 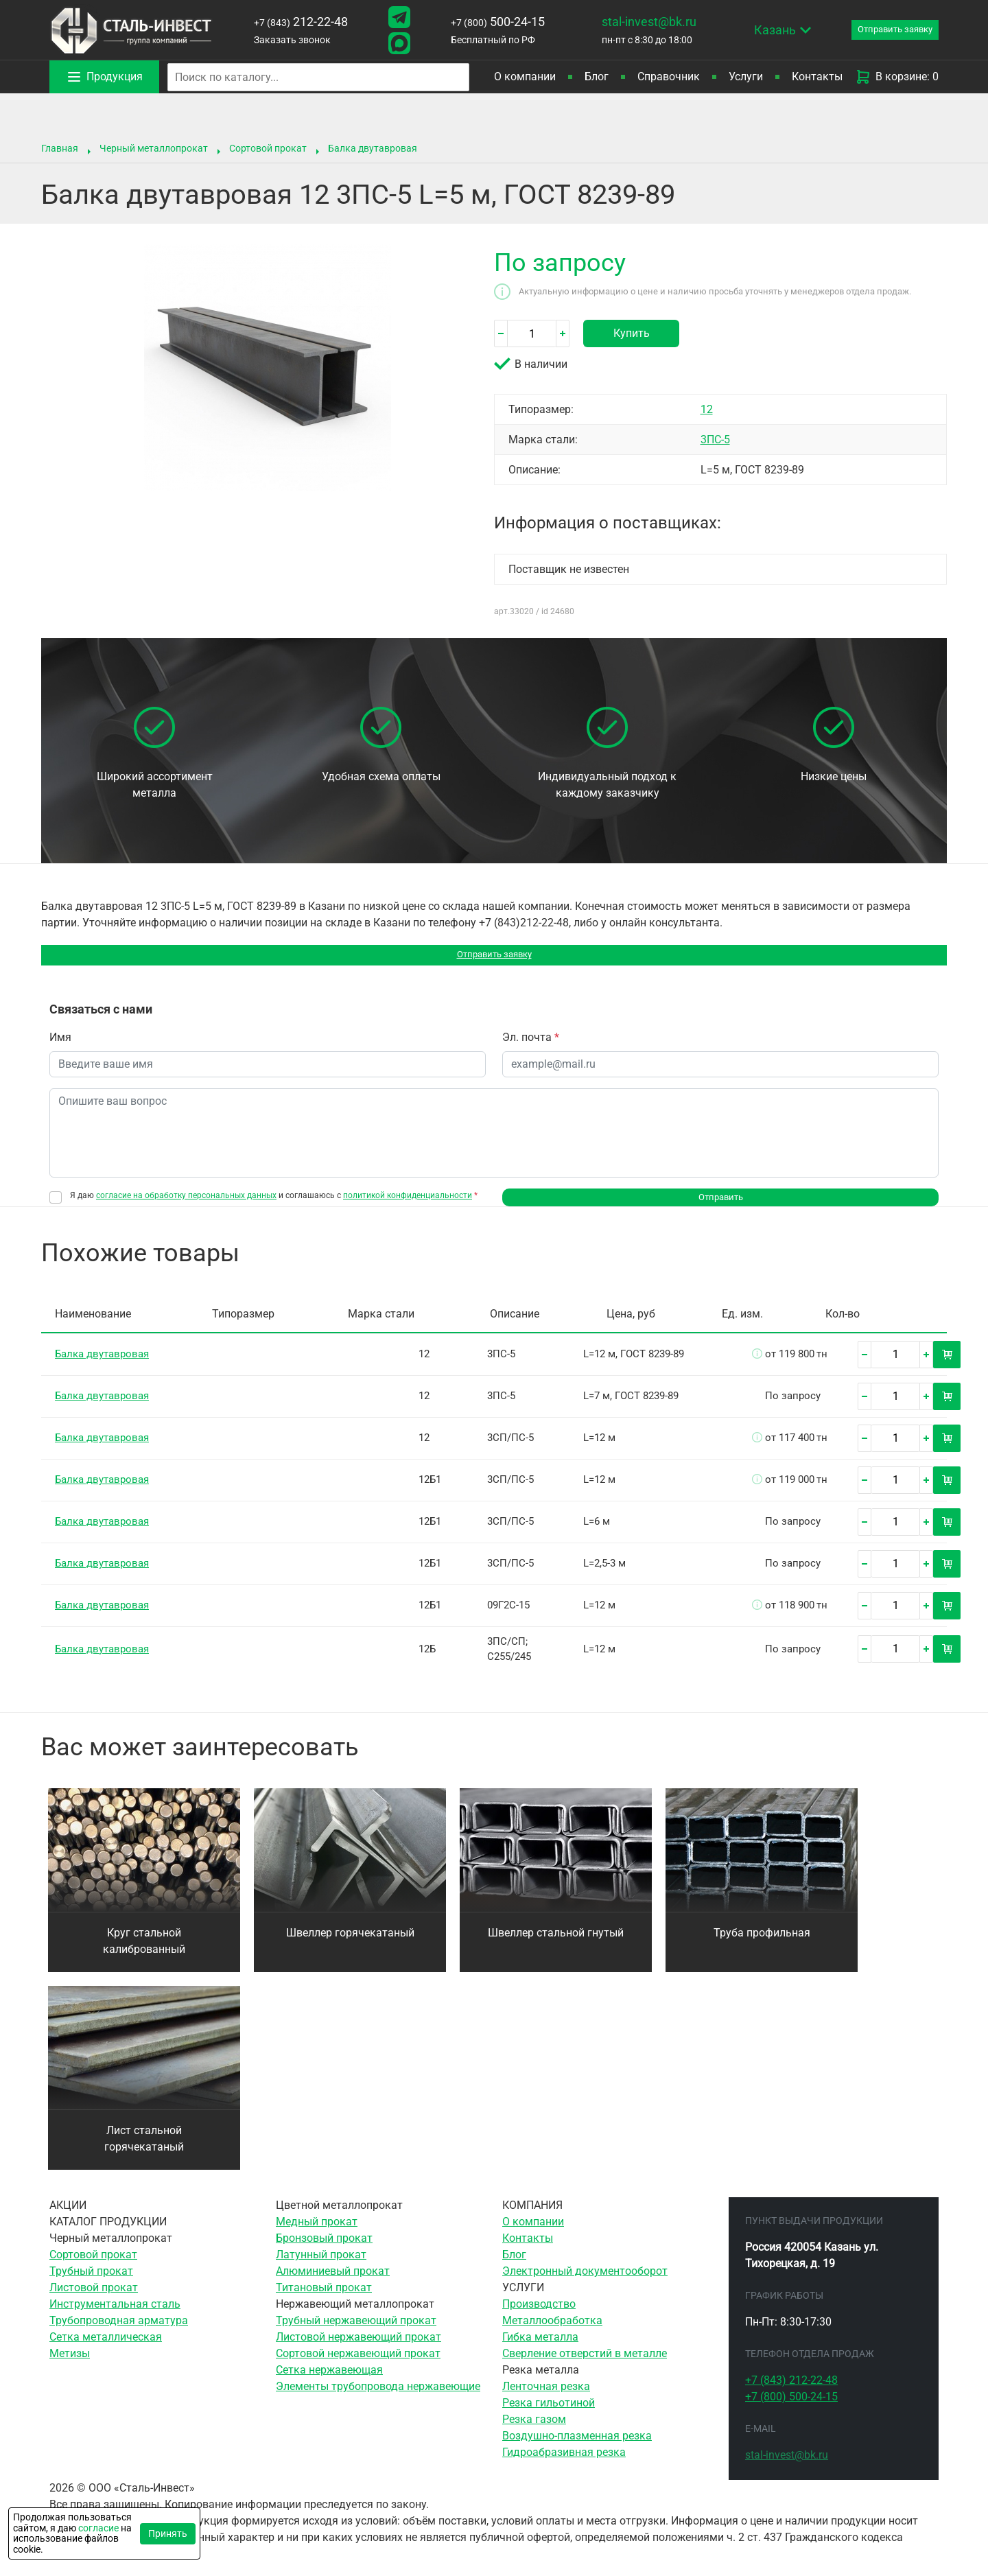 What do you see at coordinates (324, 2301) in the screenshot?
I see `Титановый прокат` at bounding box center [324, 2301].